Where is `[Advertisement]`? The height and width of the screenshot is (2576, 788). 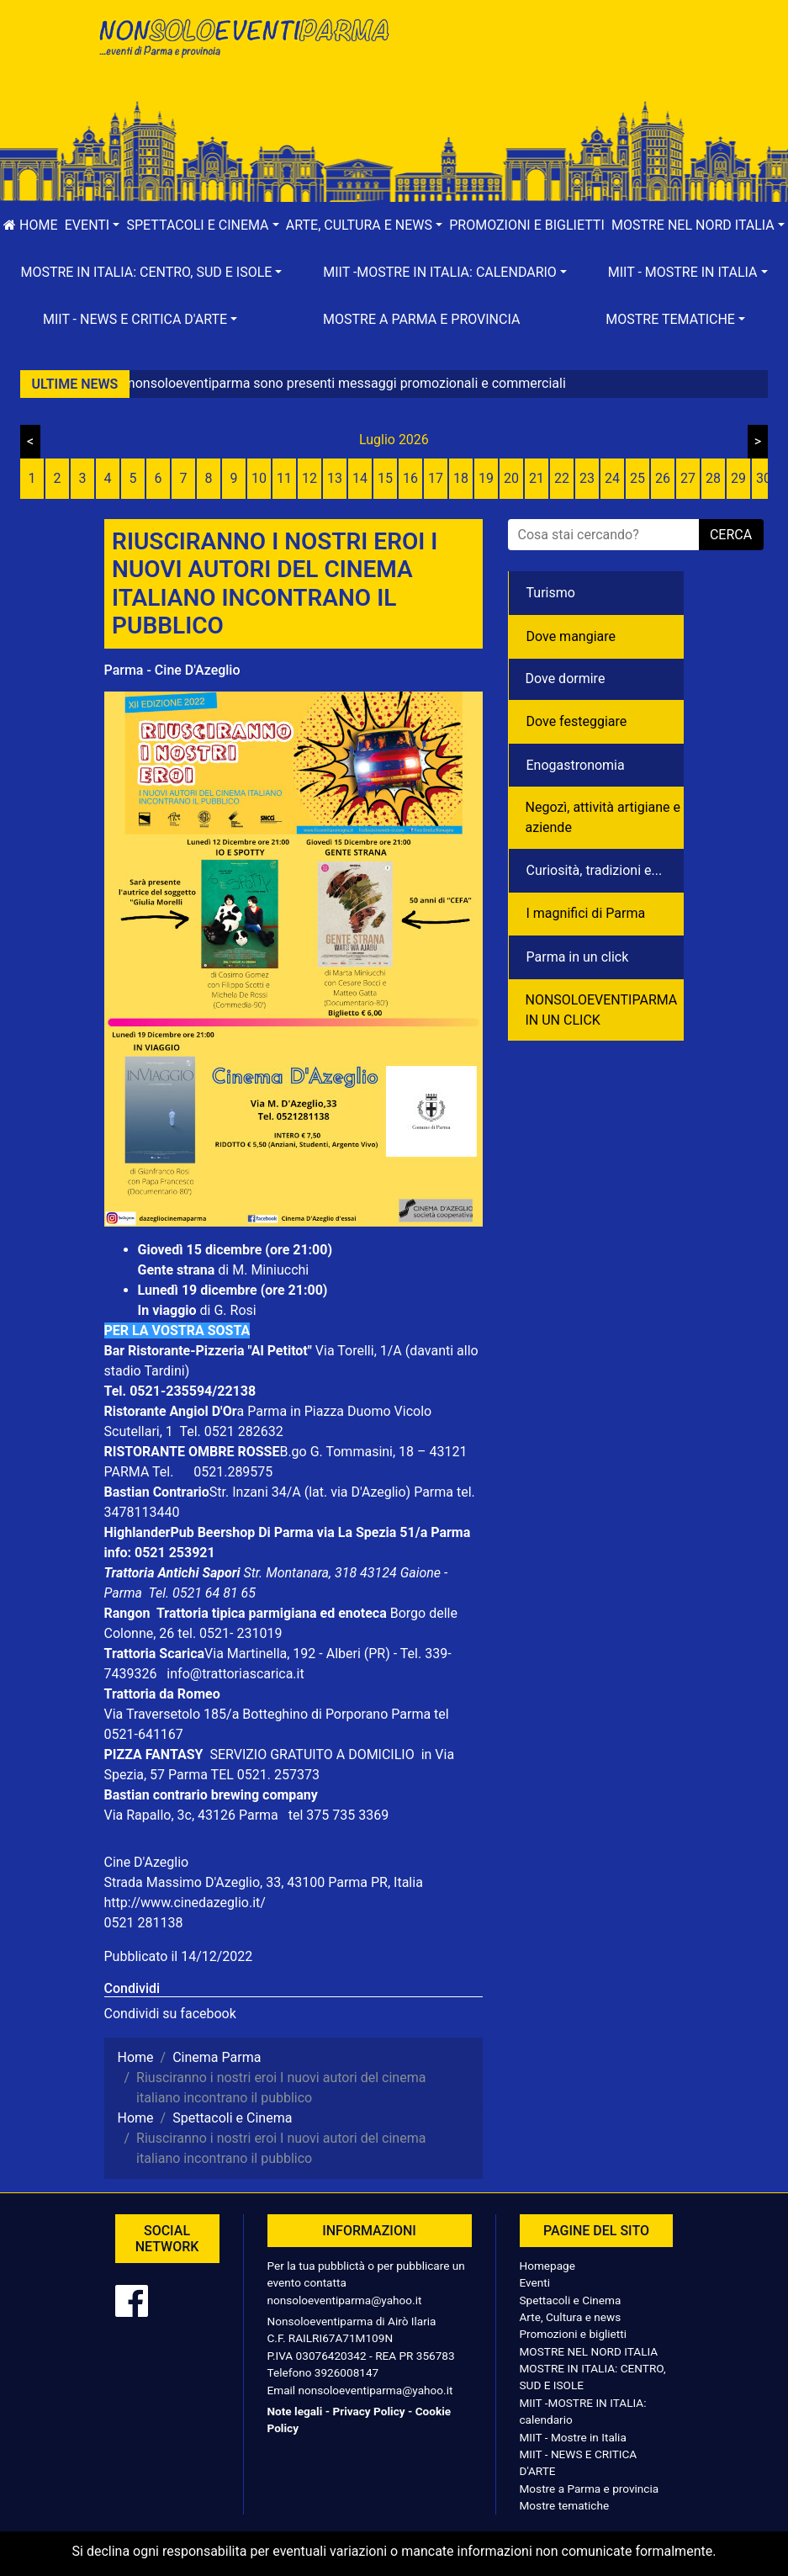
[Advertisement] is located at coordinates (546, 68).